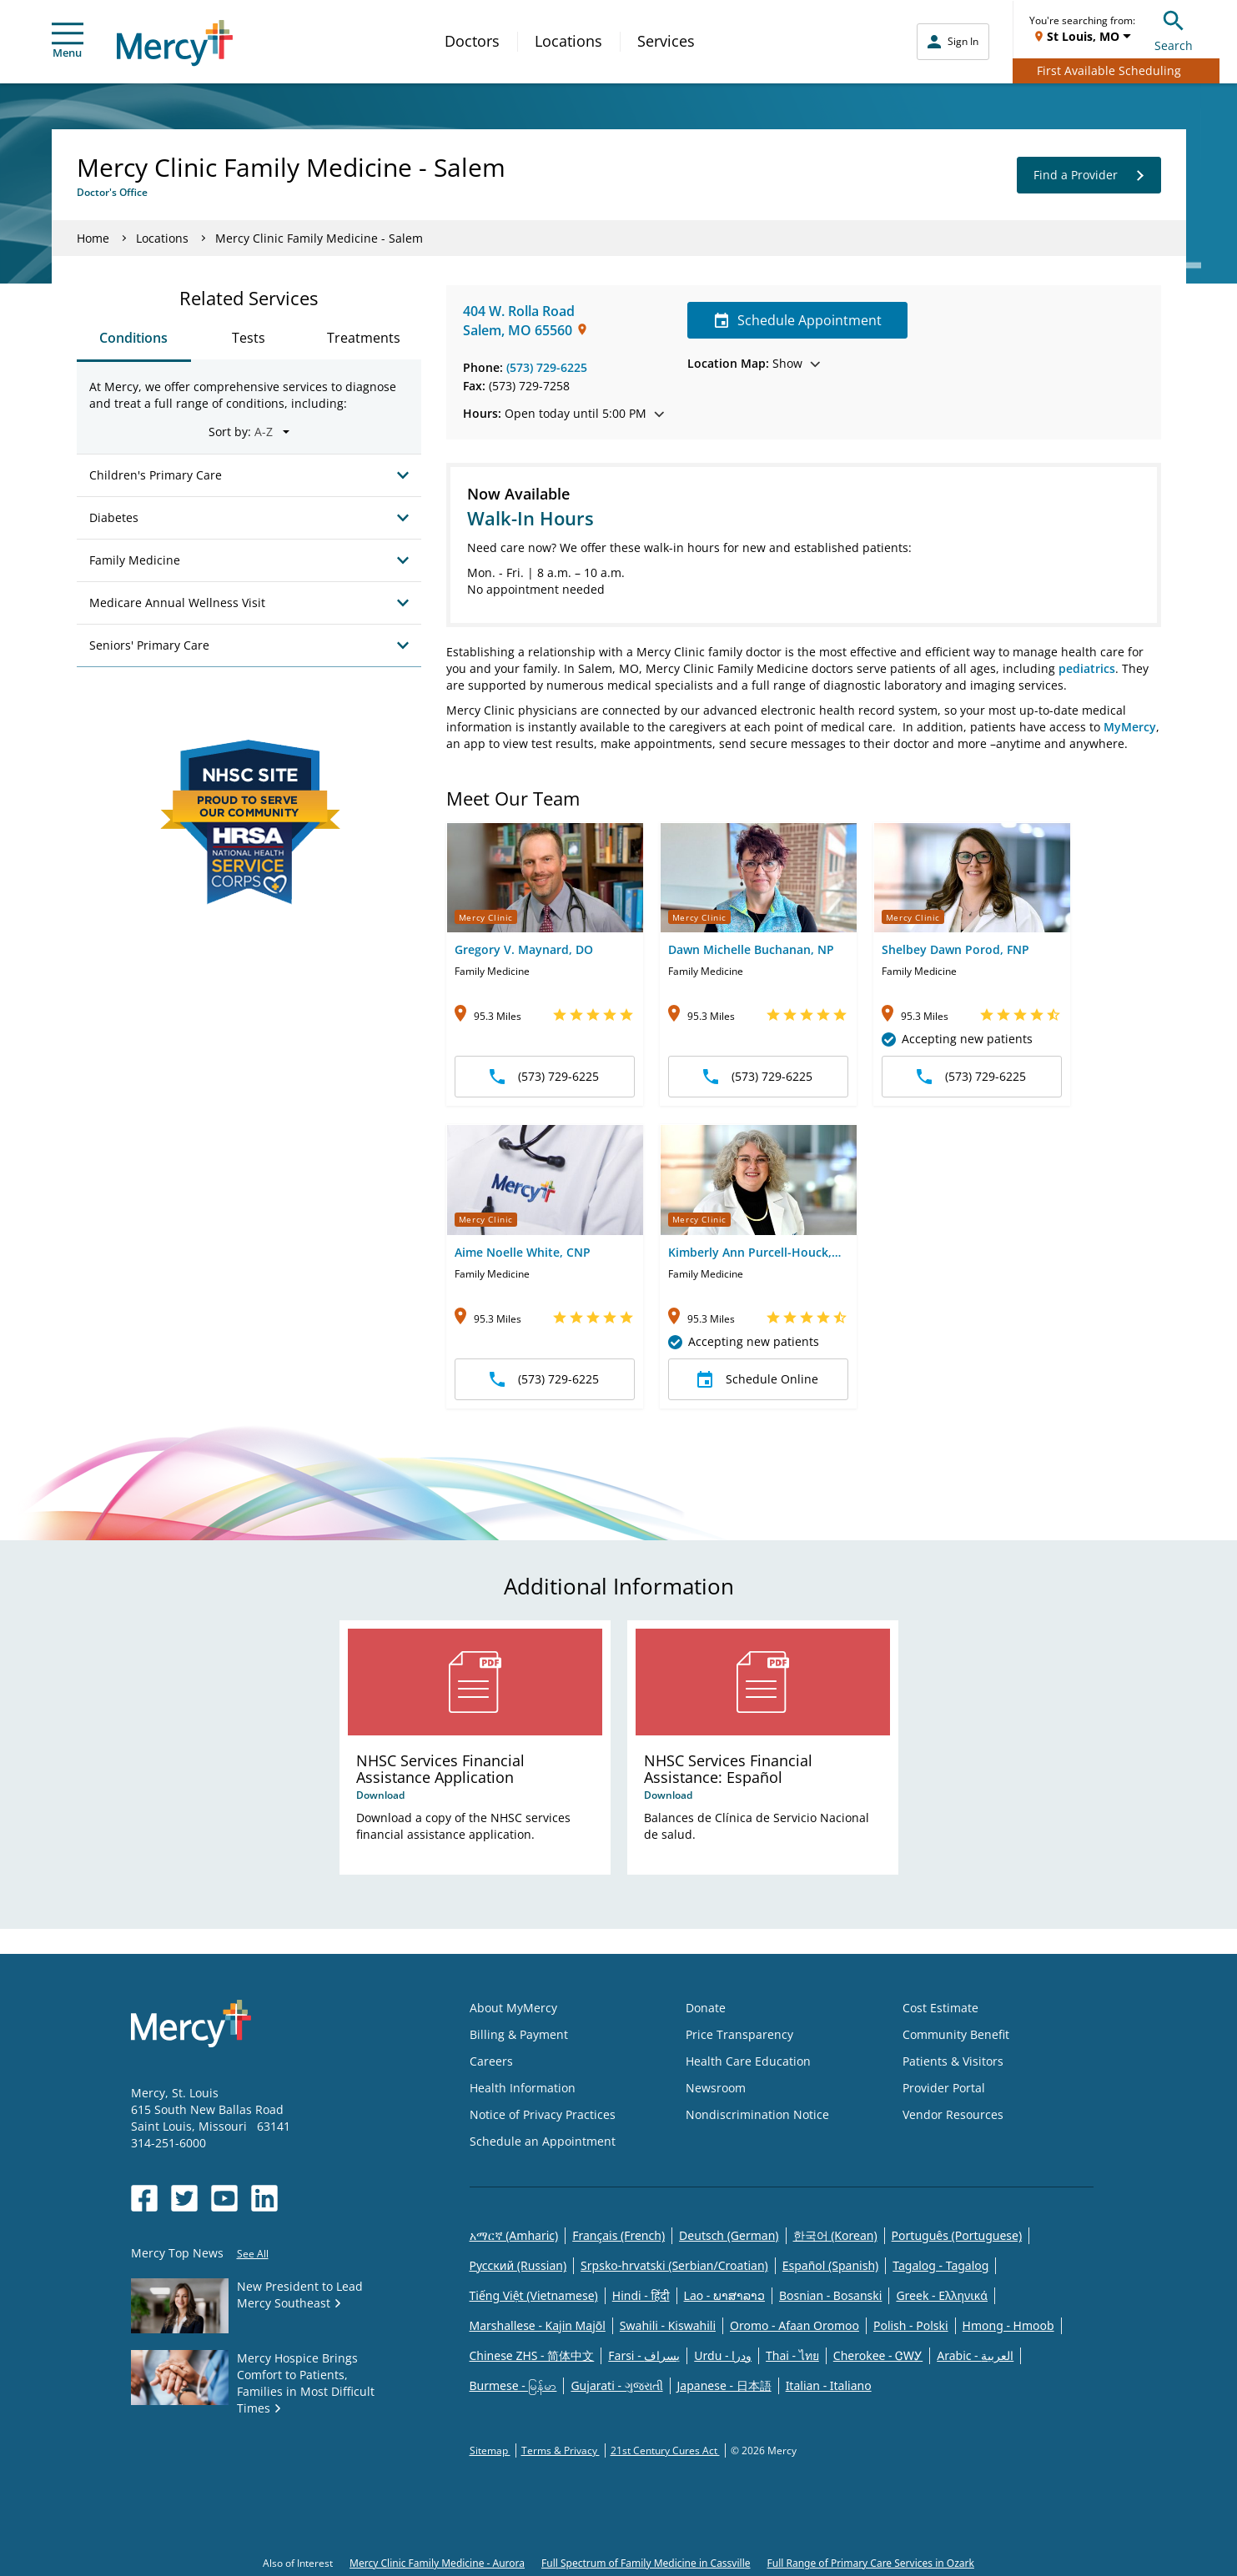 This screenshot has width=1237, height=2576. What do you see at coordinates (93, 238) in the screenshot?
I see `Home` at bounding box center [93, 238].